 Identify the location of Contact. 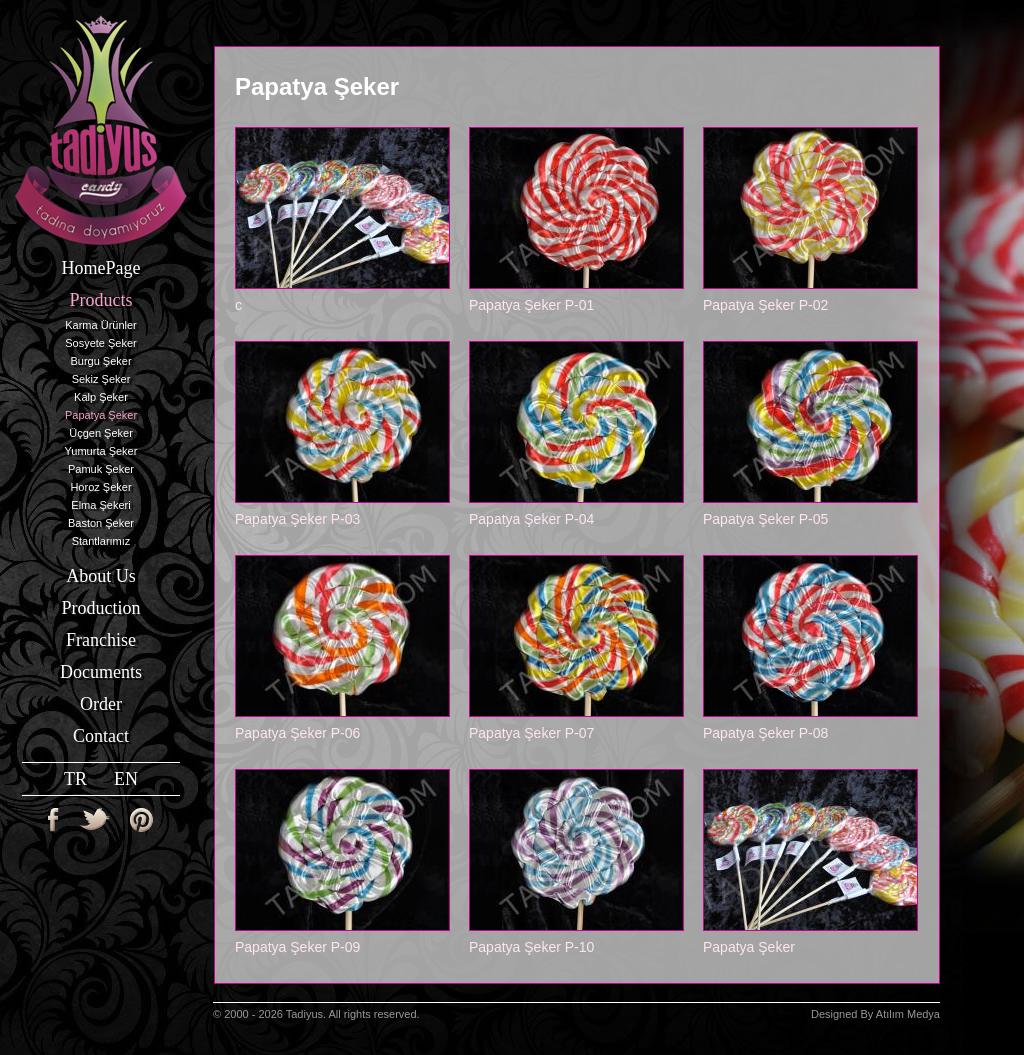
(101, 736).